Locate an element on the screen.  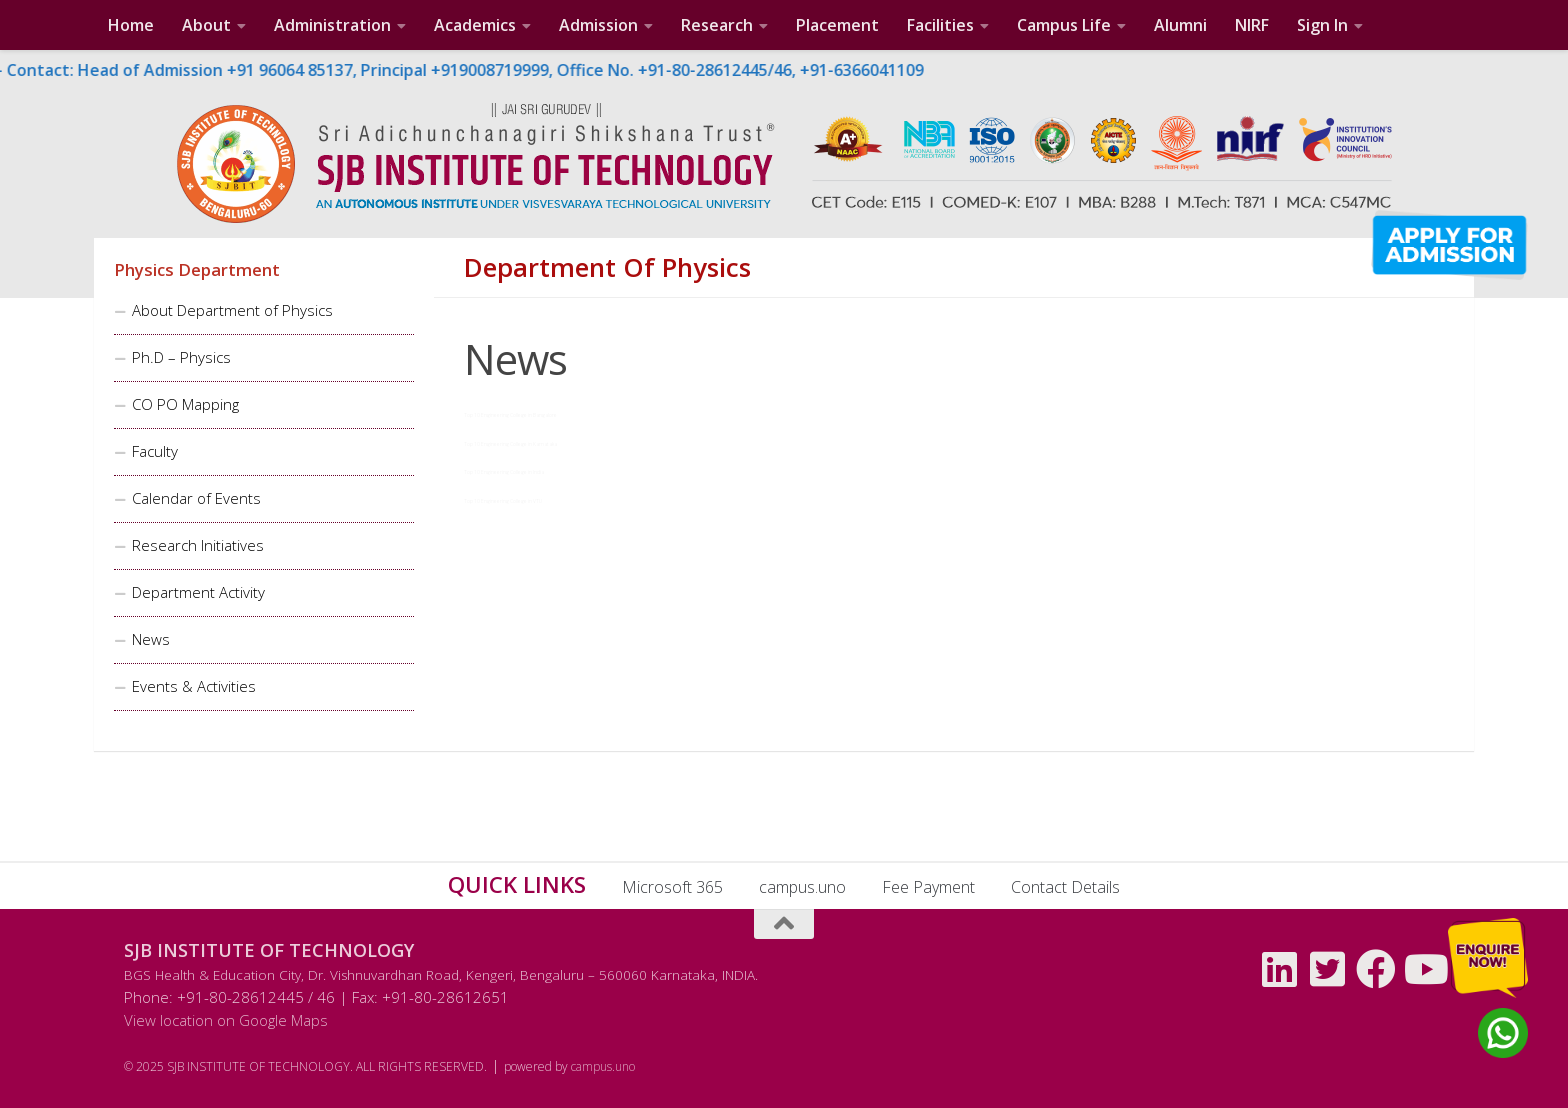
Administration is located at coordinates (332, 25).